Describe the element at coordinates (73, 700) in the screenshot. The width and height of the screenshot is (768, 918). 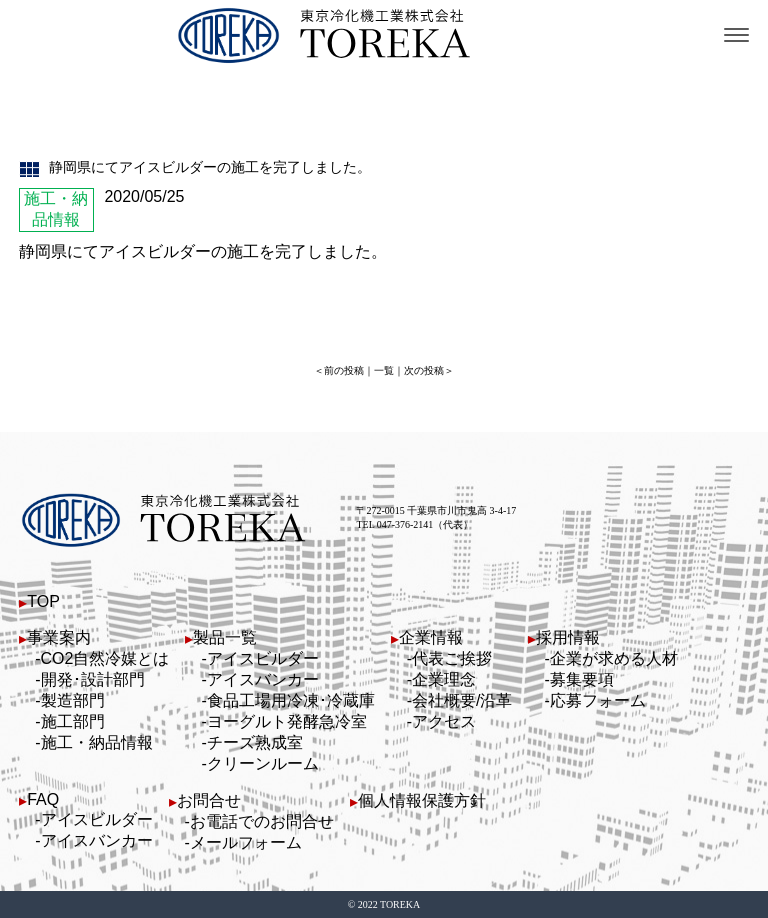
I see `製造部門` at that location.